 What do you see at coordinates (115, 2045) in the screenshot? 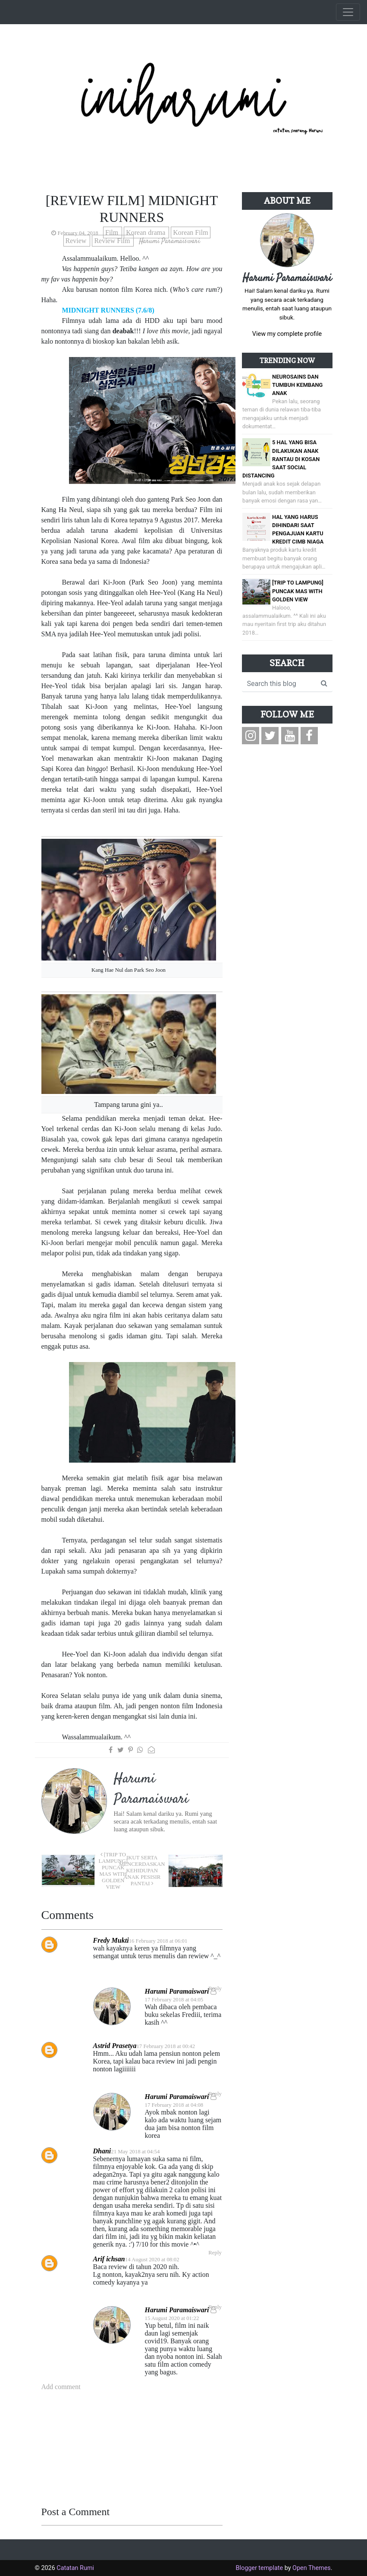
I see `Astrid Prasetya` at bounding box center [115, 2045].